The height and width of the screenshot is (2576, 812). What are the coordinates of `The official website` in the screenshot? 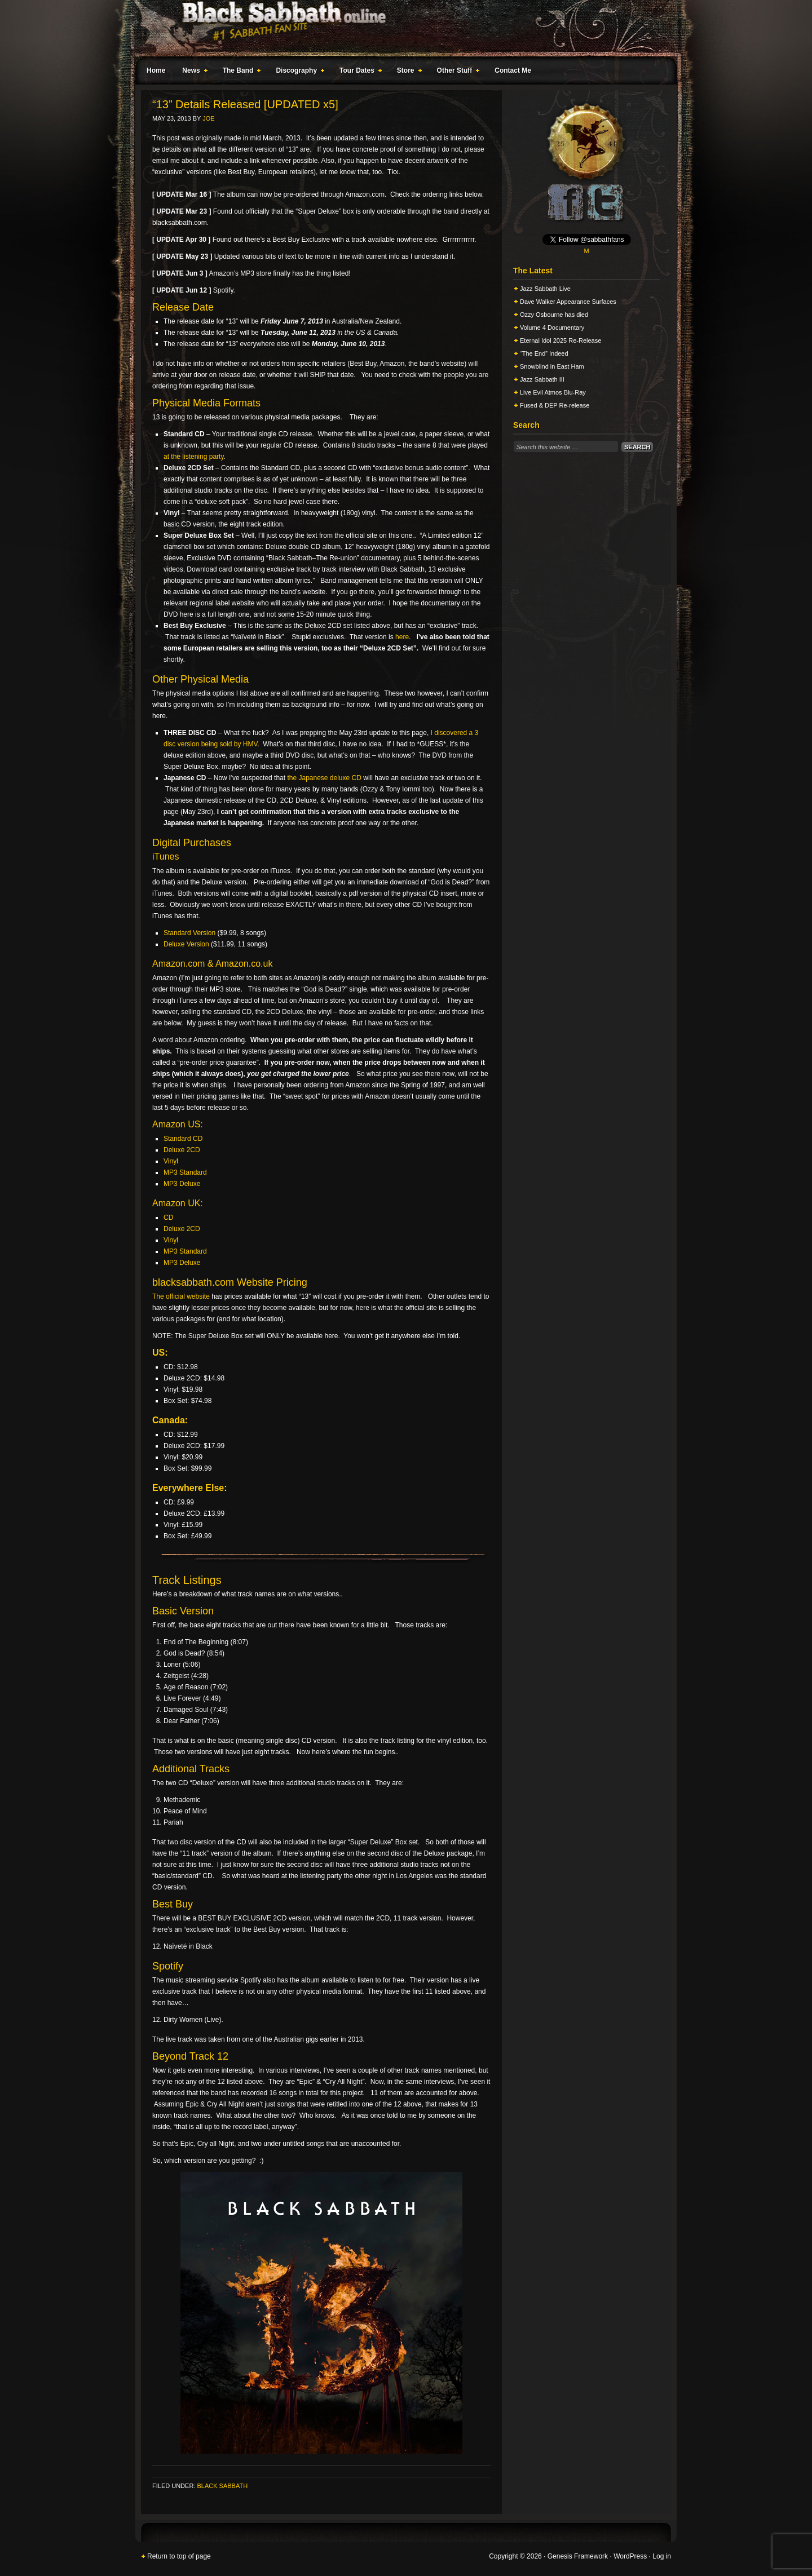 It's located at (181, 1296).